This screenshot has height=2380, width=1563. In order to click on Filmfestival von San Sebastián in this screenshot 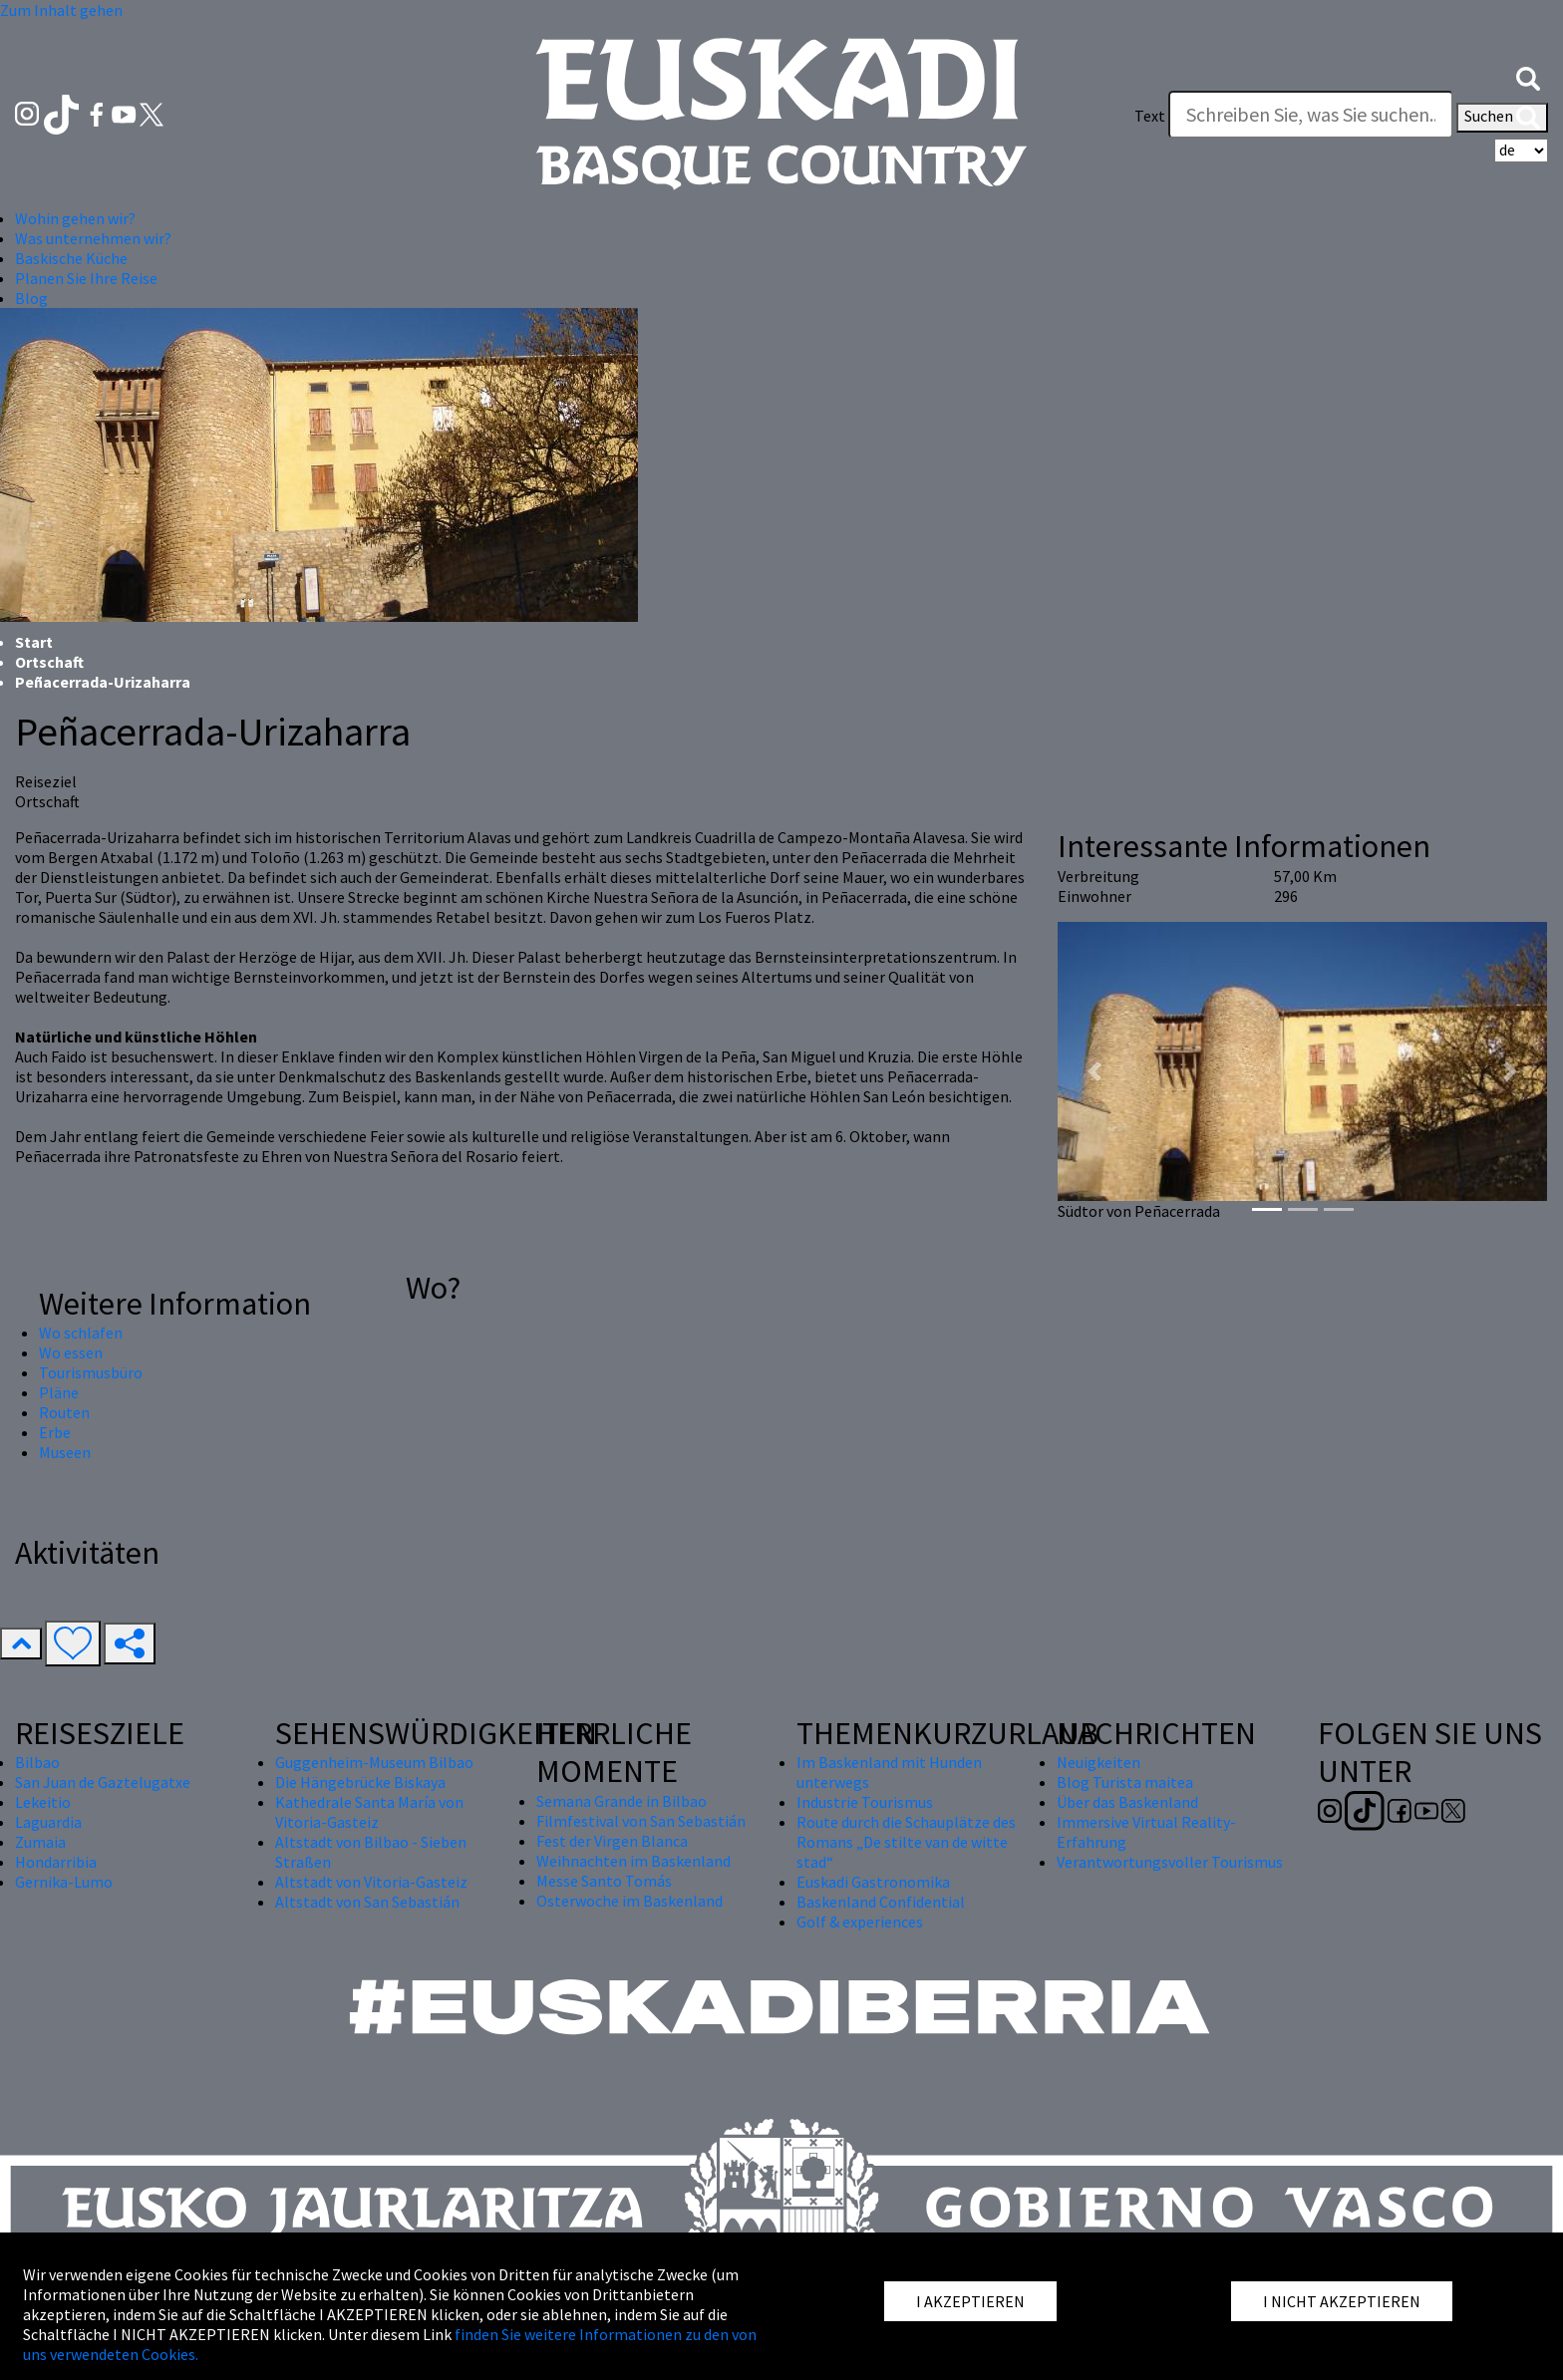, I will do `click(641, 1821)`.